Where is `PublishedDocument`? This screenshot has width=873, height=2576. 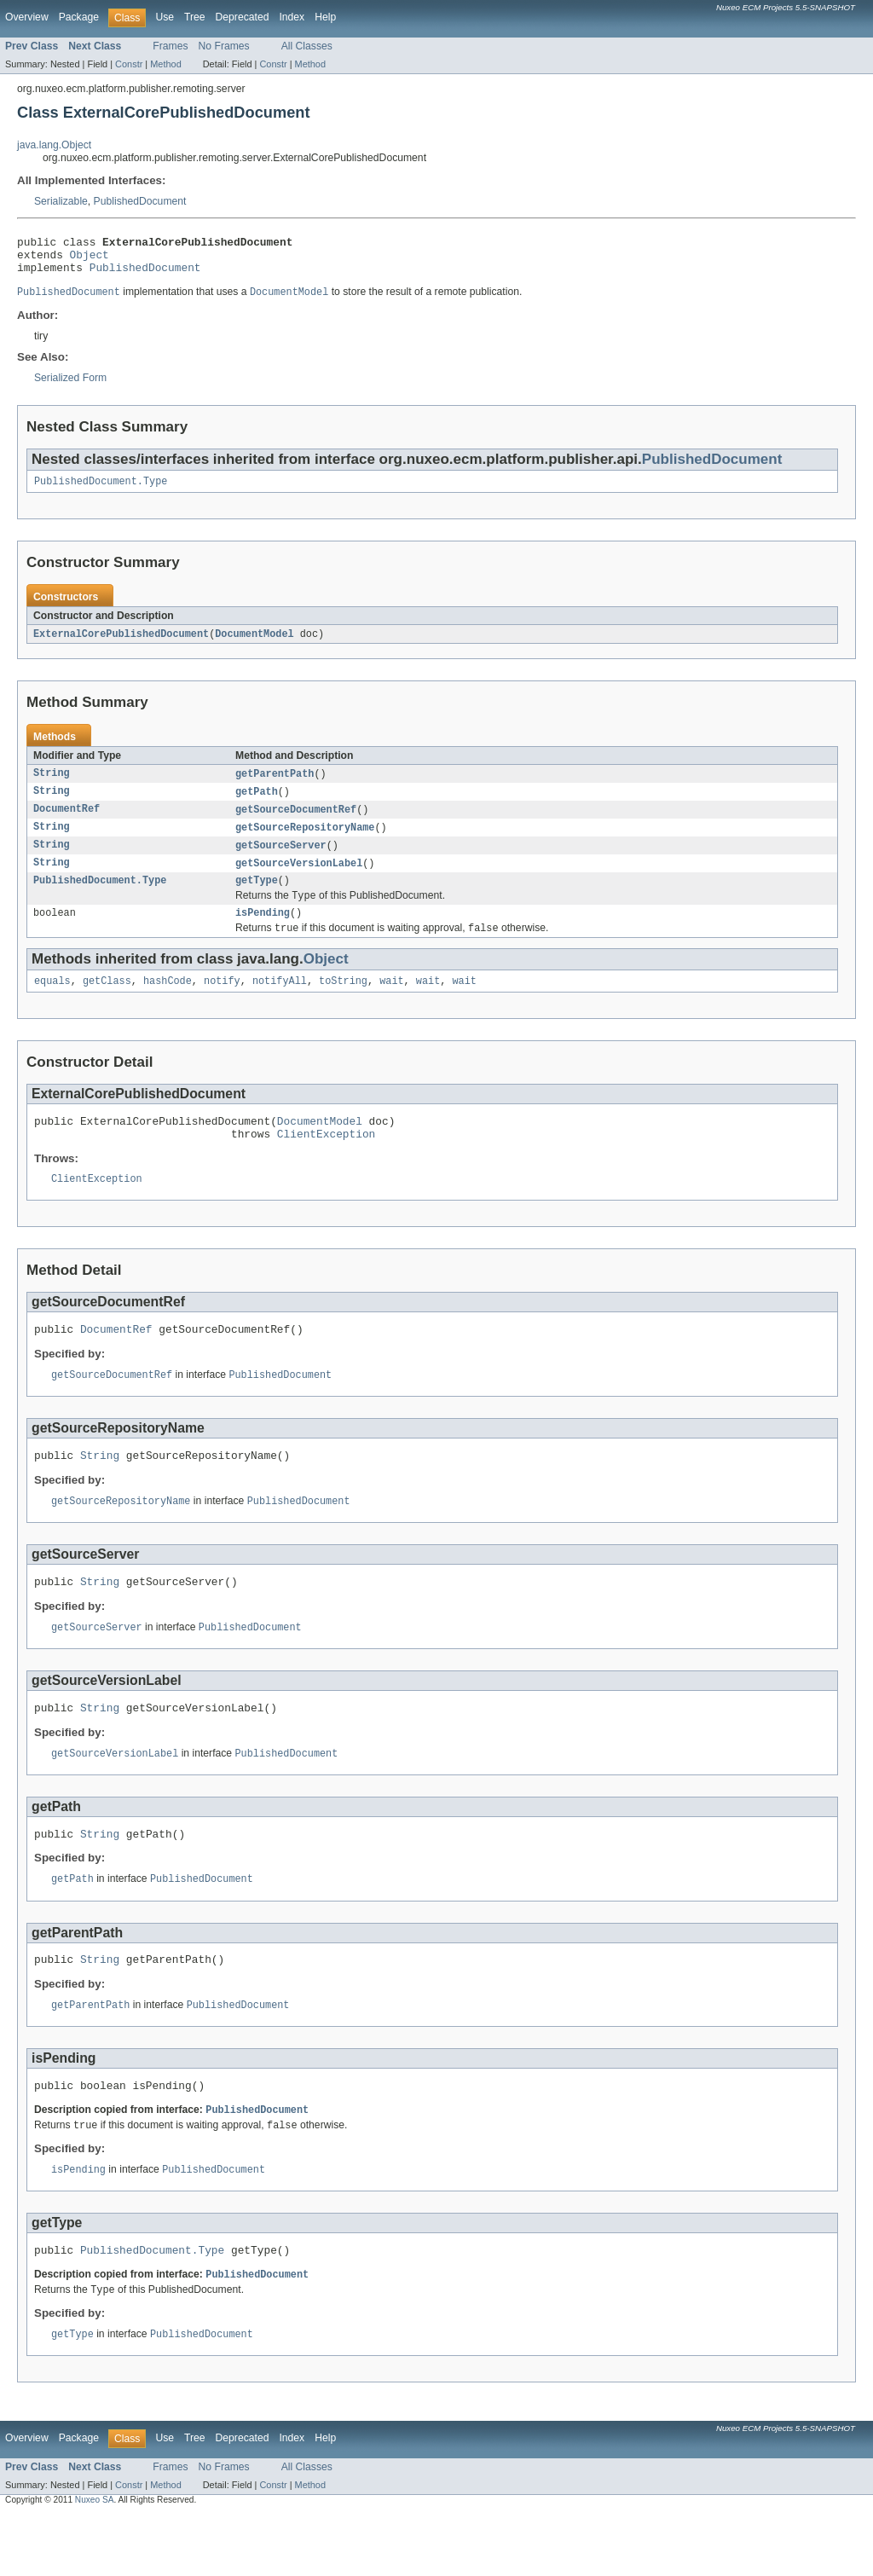 PublishedDocument is located at coordinates (140, 201).